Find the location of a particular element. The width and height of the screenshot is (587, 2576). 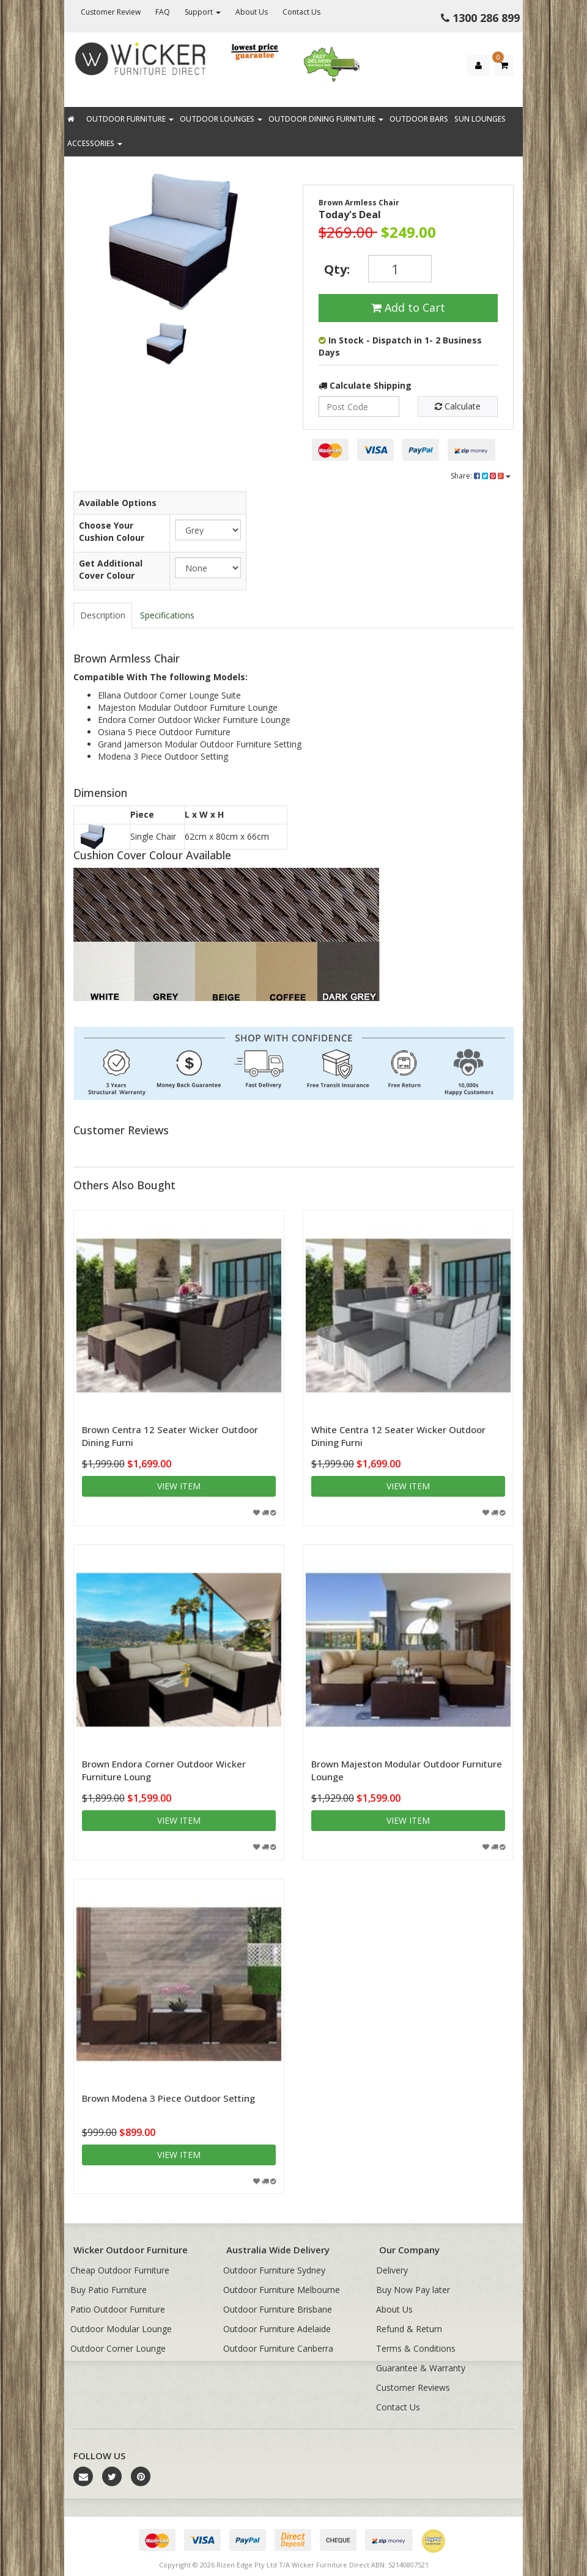

Calculate is located at coordinates (458, 406).